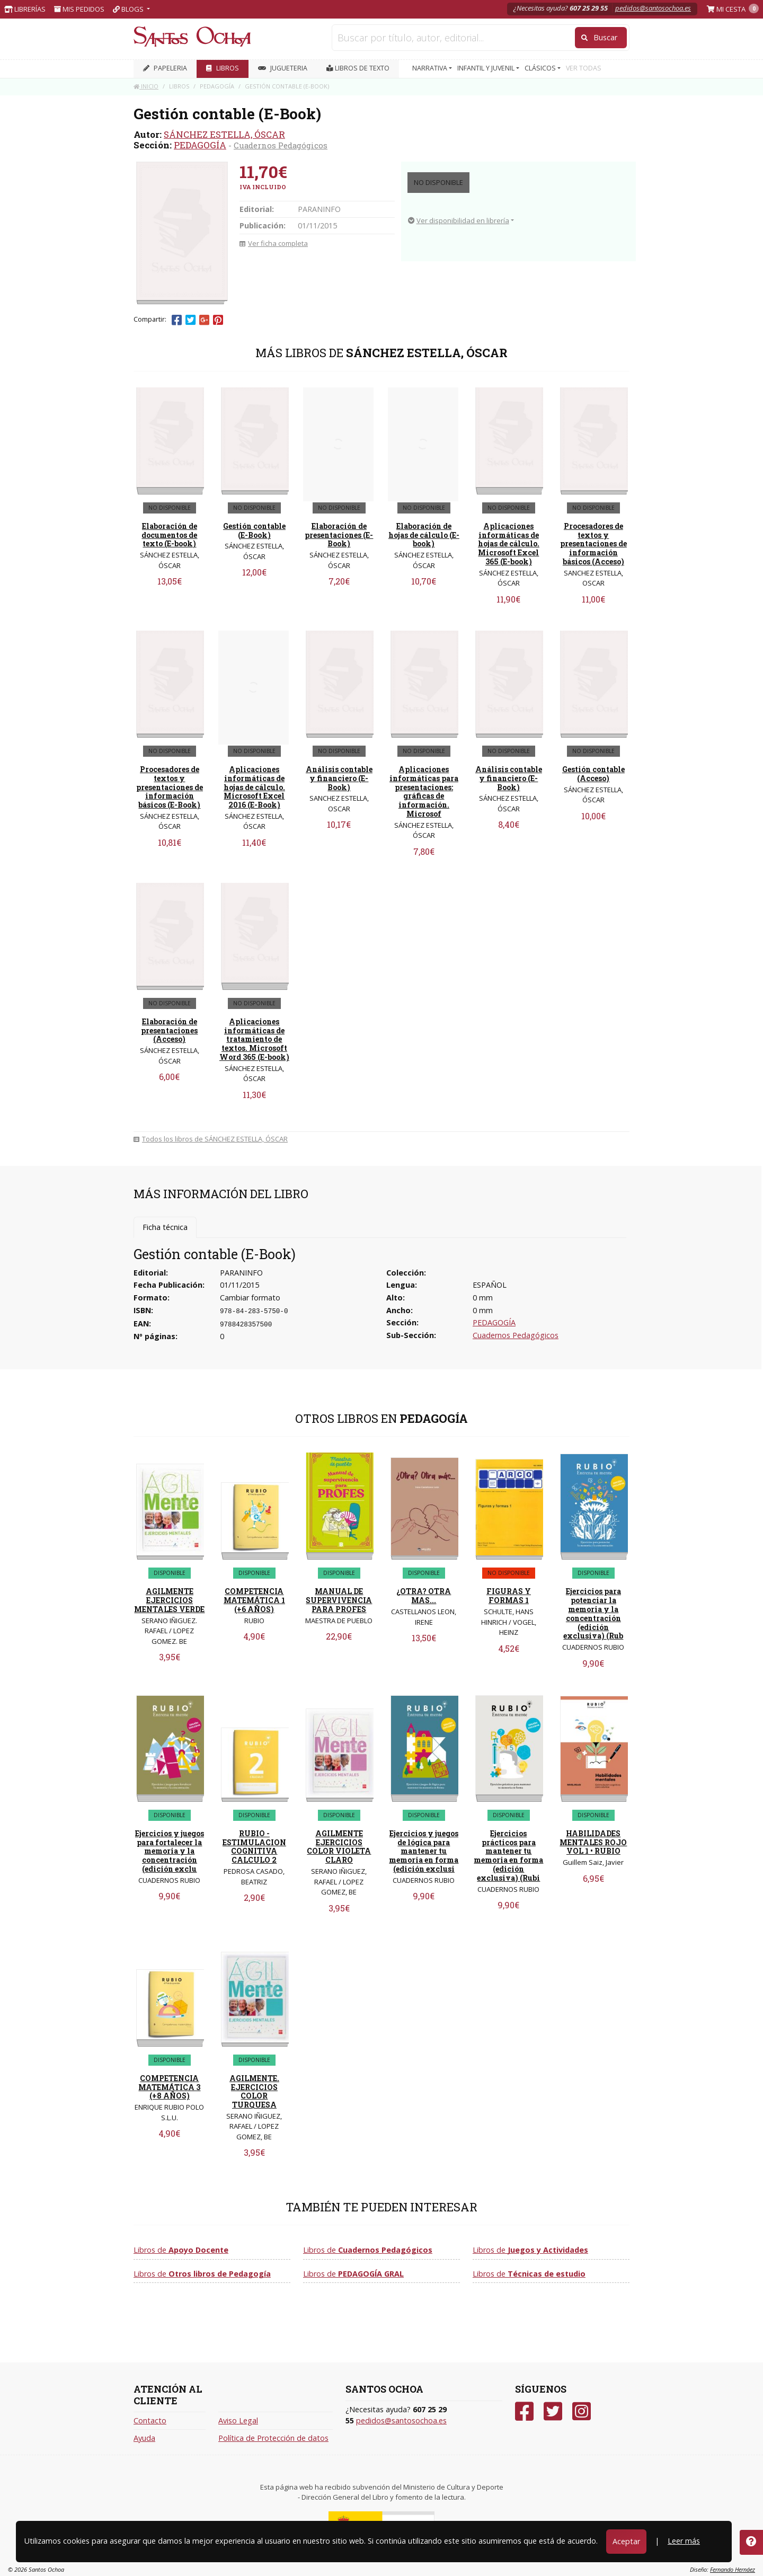 This screenshot has height=2576, width=763. What do you see at coordinates (593, 543) in the screenshot?
I see `Procesadores de textos y presentaciones de información básicos (Acceso)` at bounding box center [593, 543].